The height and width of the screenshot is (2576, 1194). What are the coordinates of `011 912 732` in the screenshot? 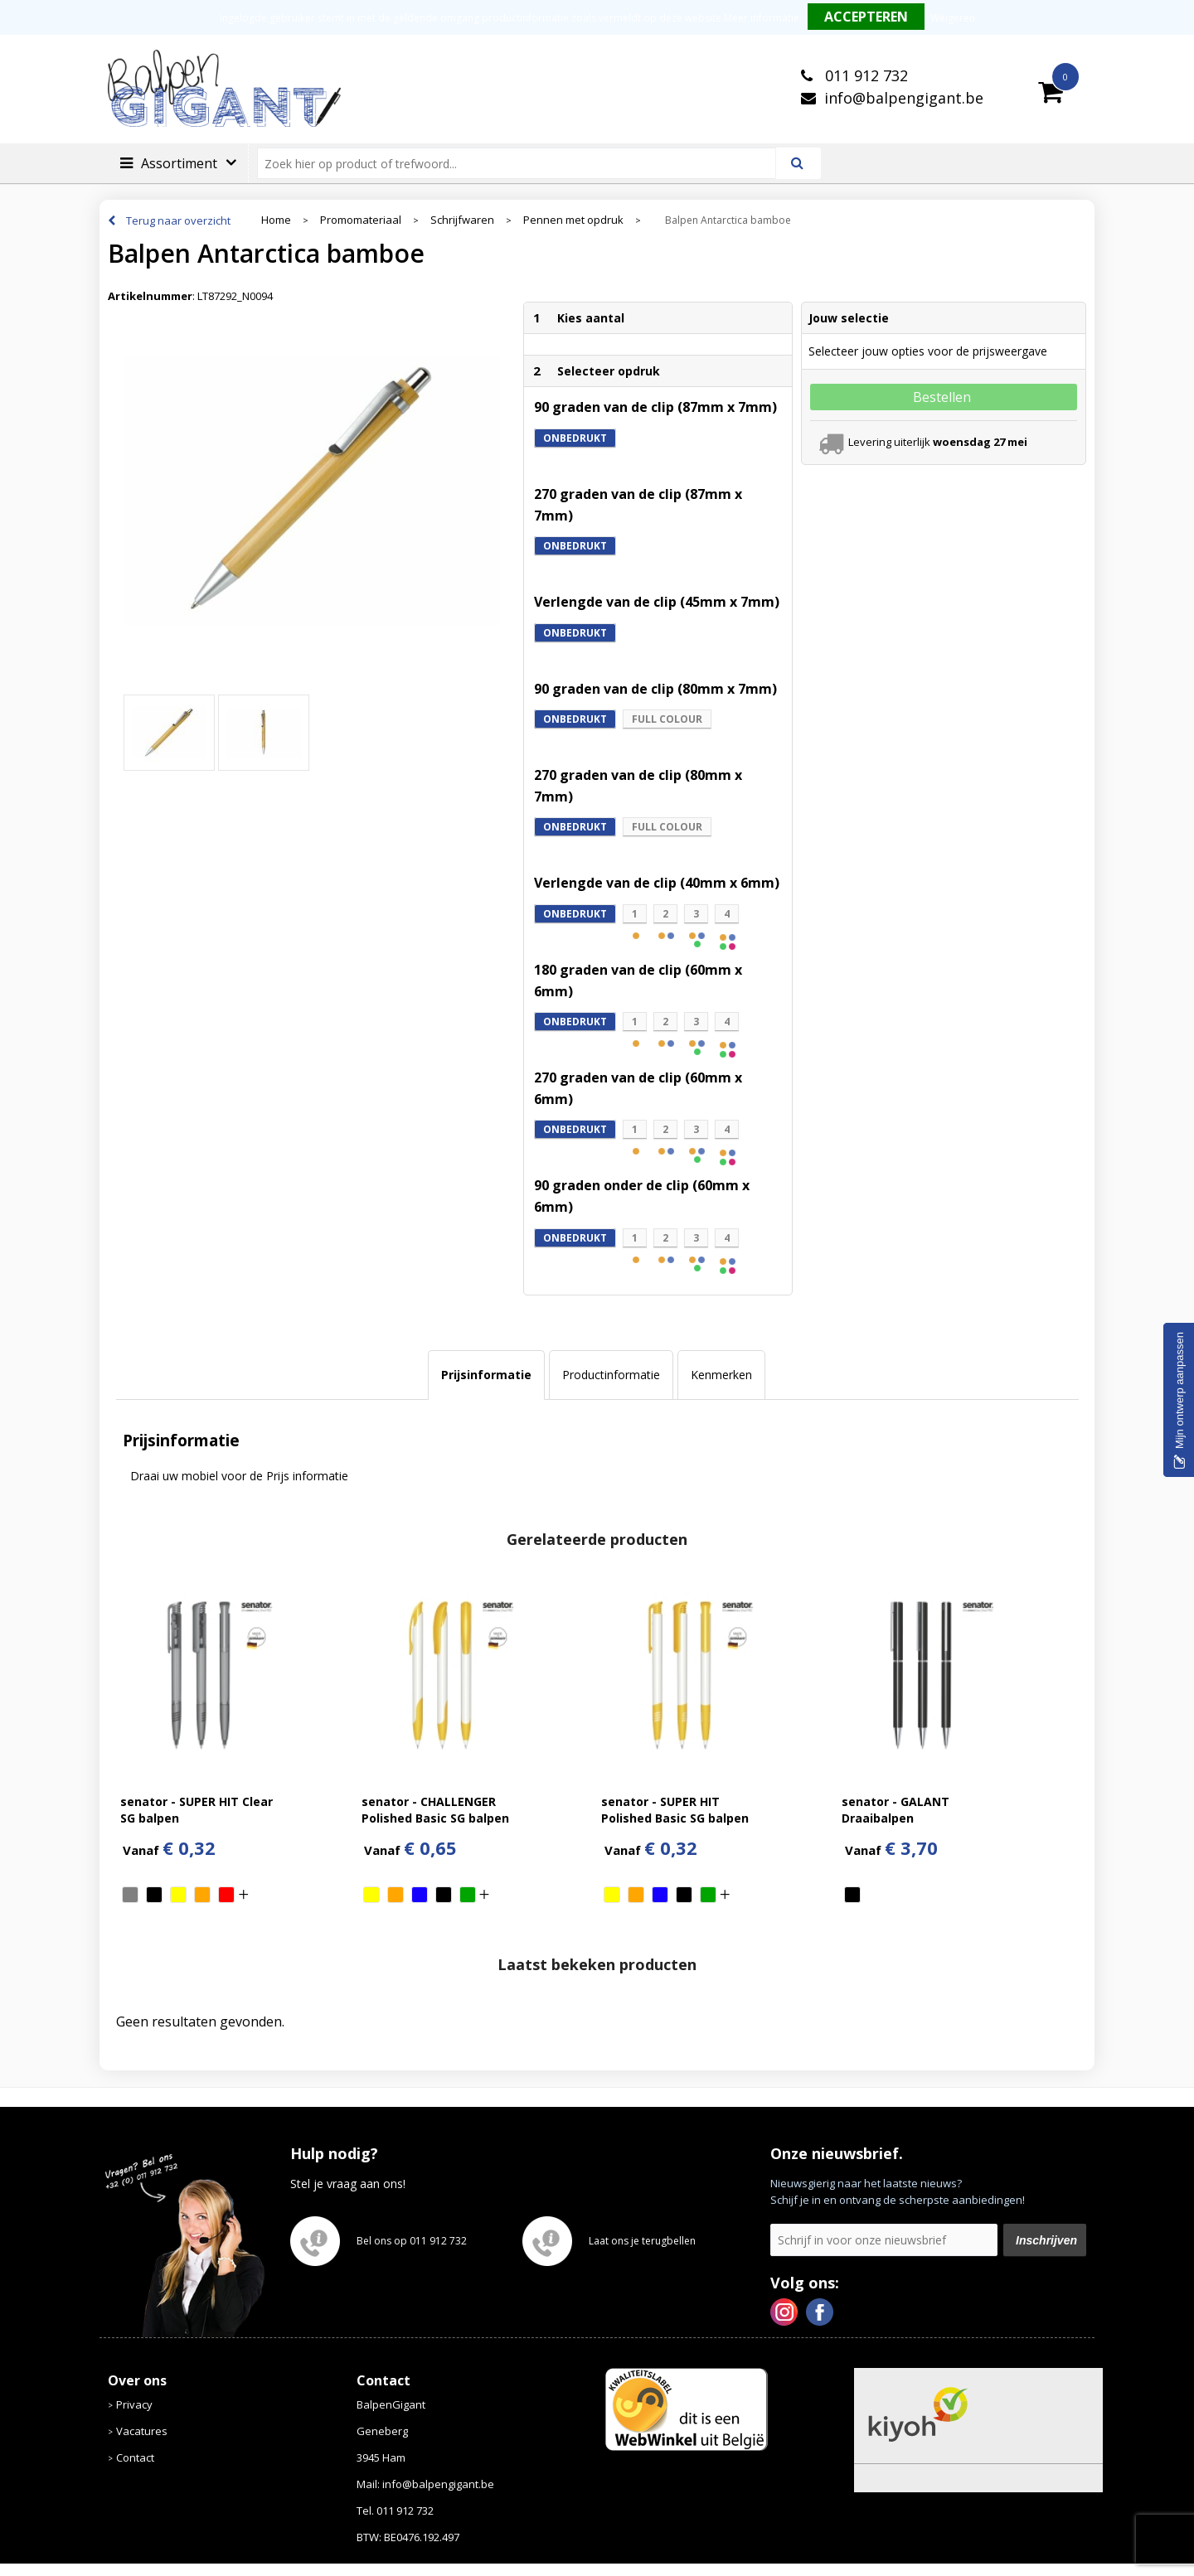 It's located at (864, 75).